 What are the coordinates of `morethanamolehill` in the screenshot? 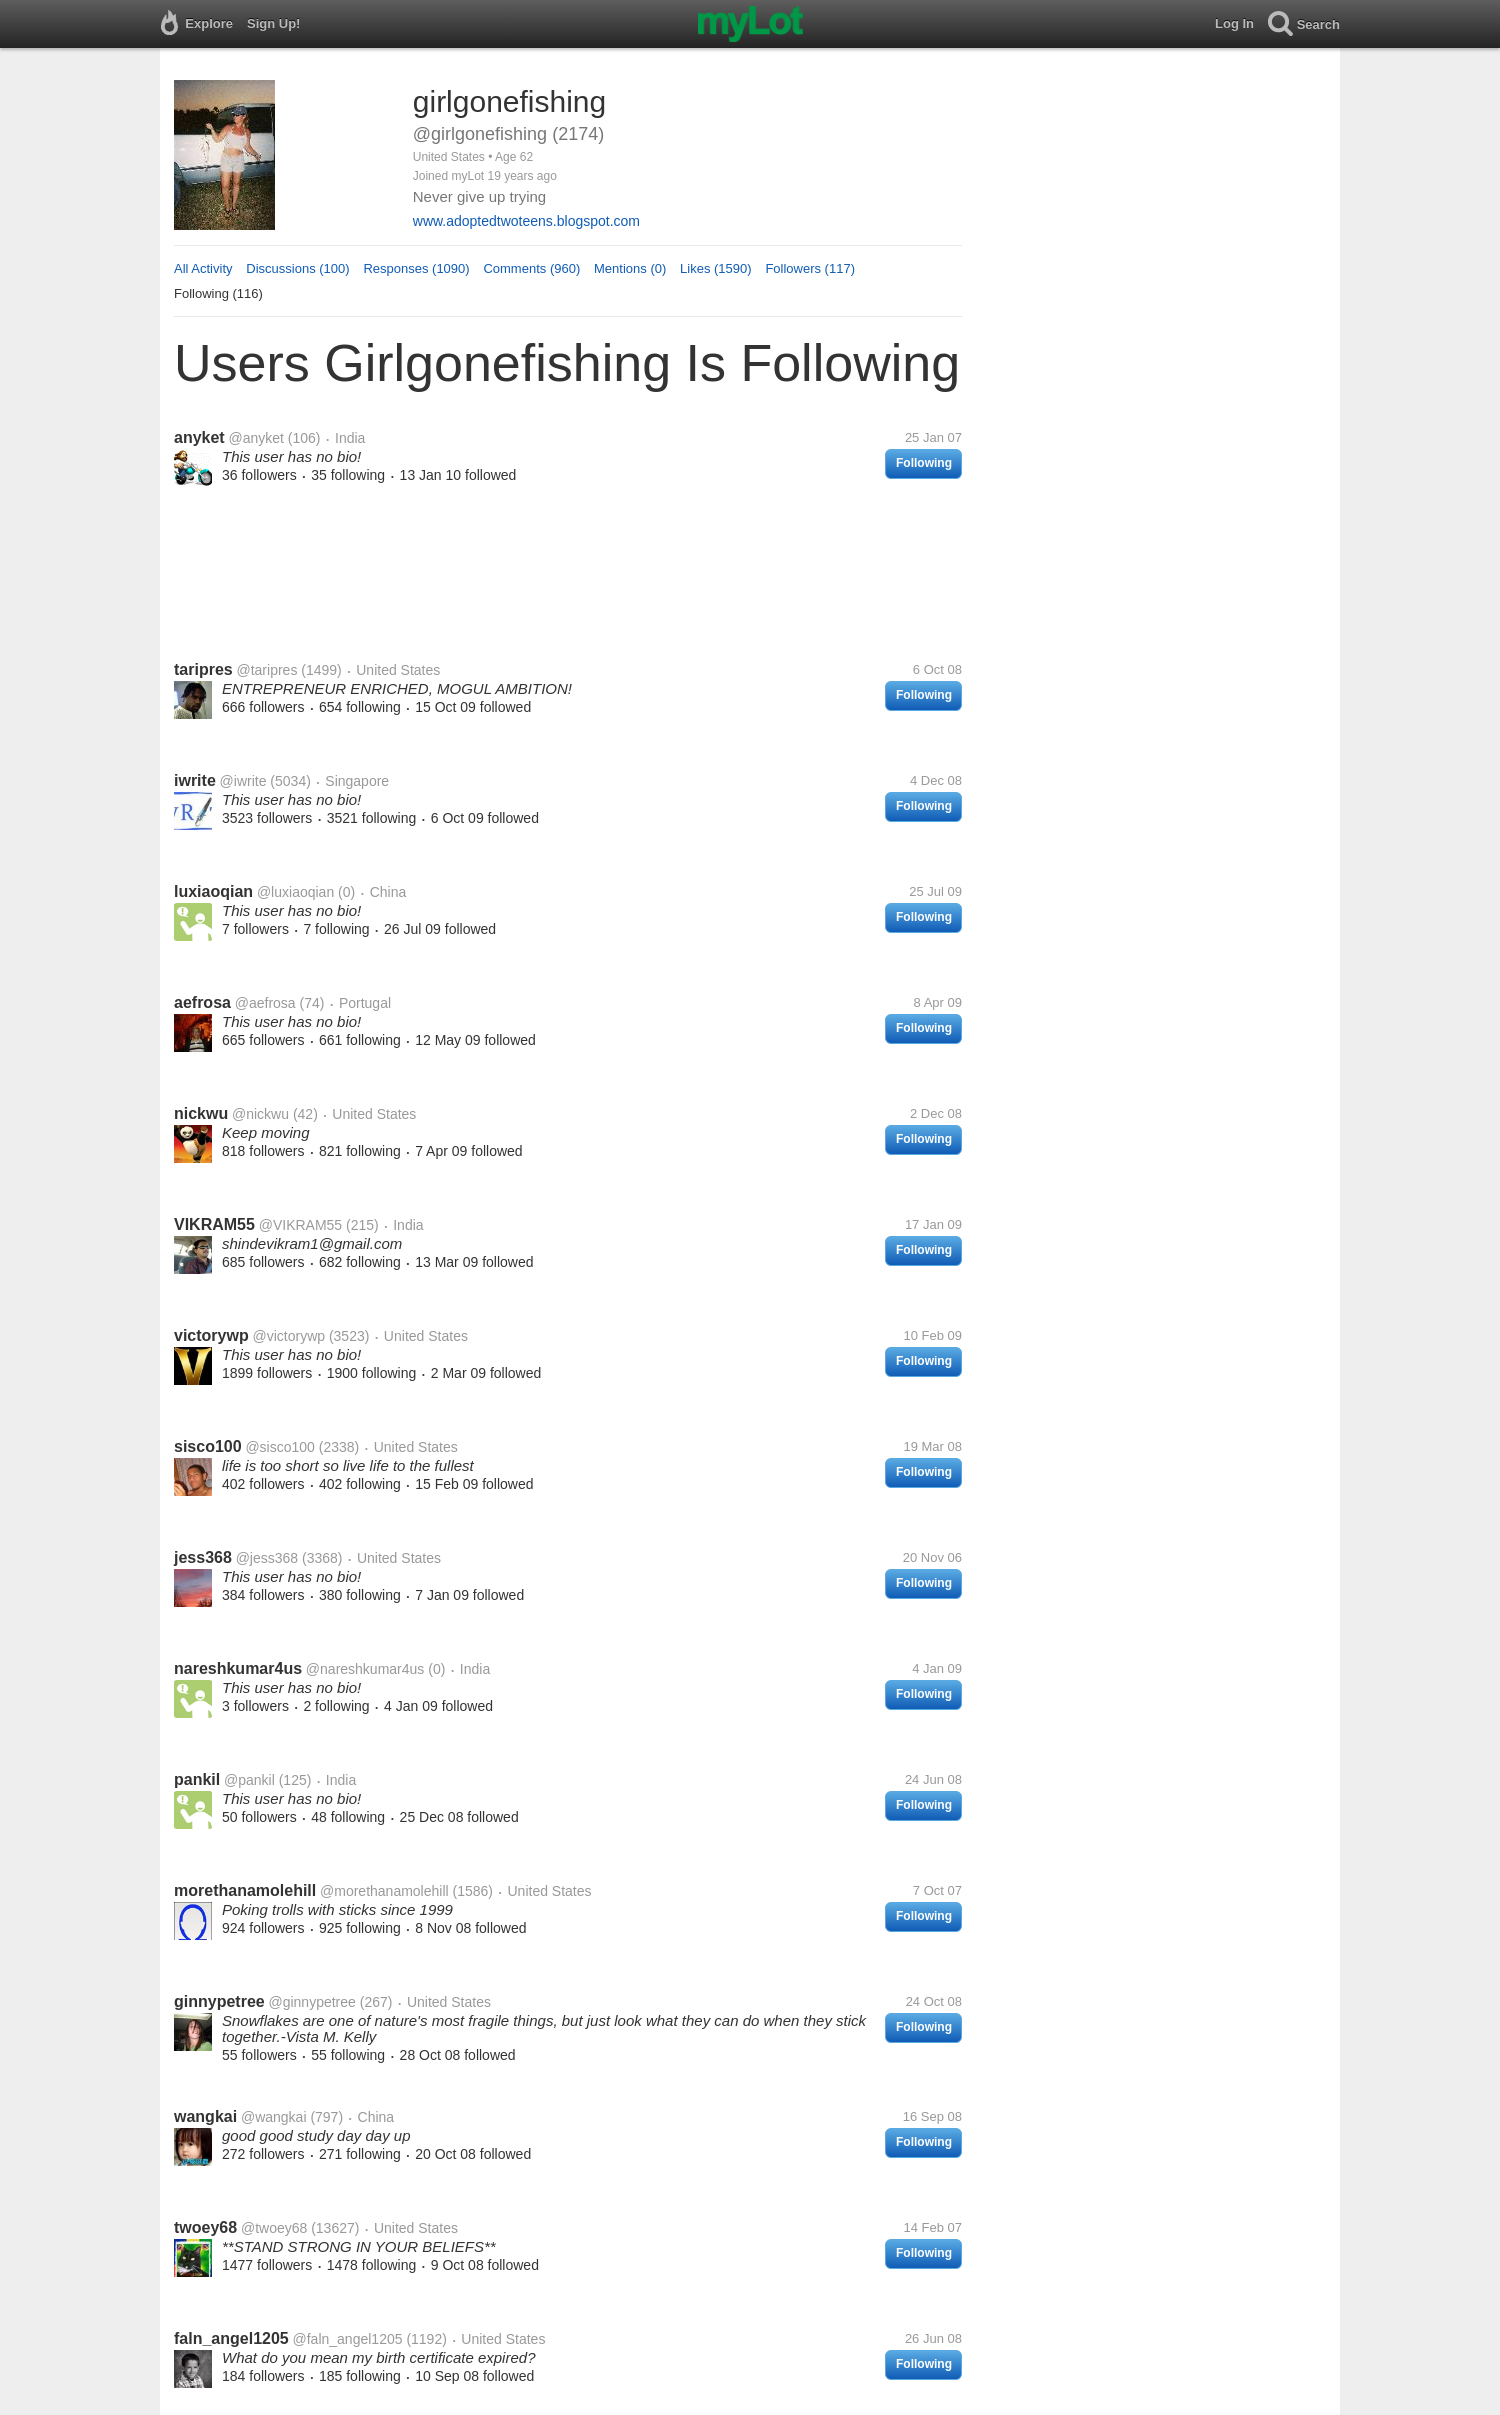 It's located at (245, 1890).